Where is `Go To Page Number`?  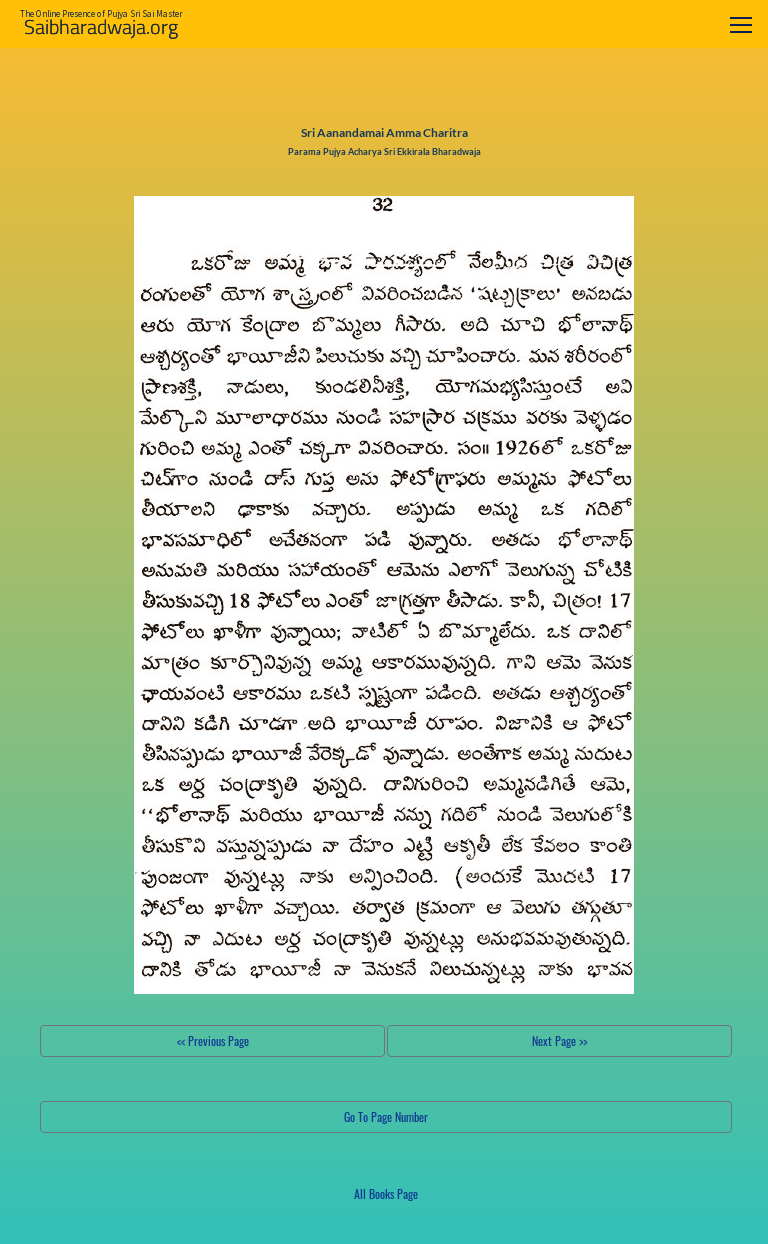
Go To Page Number is located at coordinates (386, 1116).